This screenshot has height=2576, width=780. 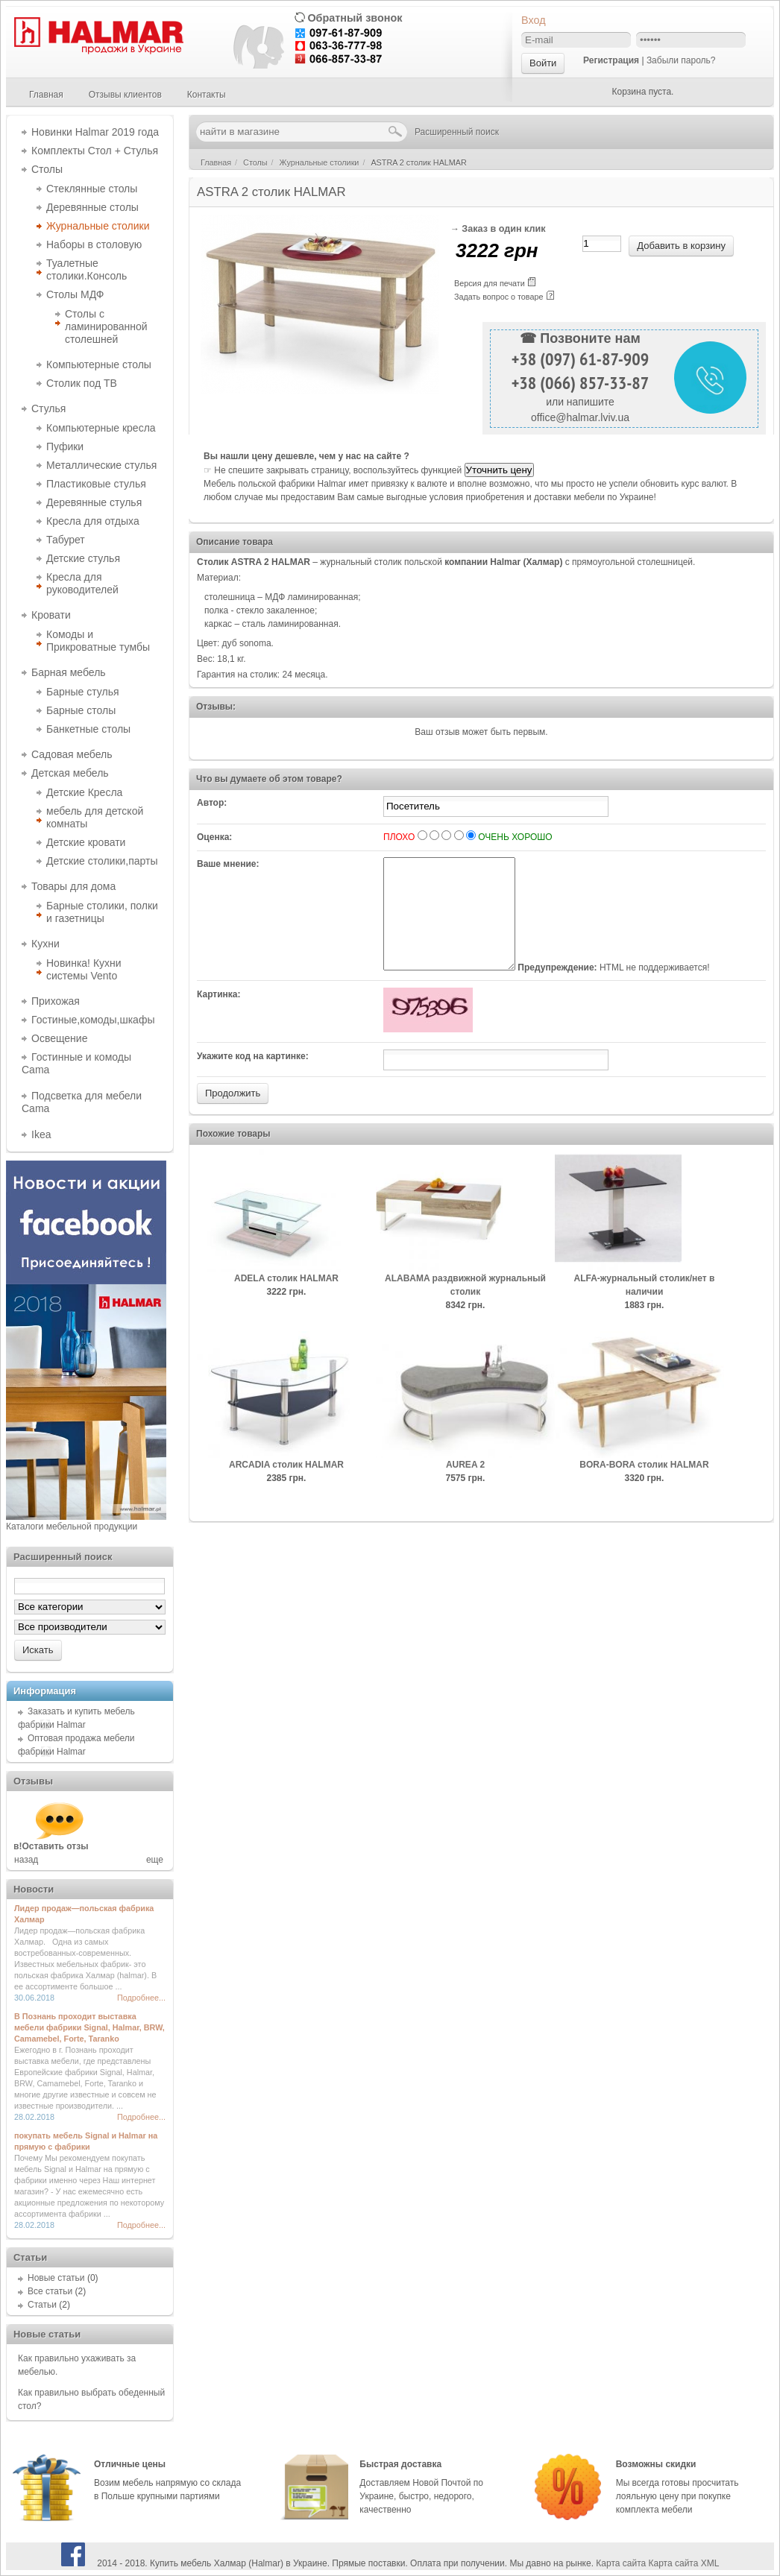 I want to click on Детские стулья, so click(x=83, y=558).